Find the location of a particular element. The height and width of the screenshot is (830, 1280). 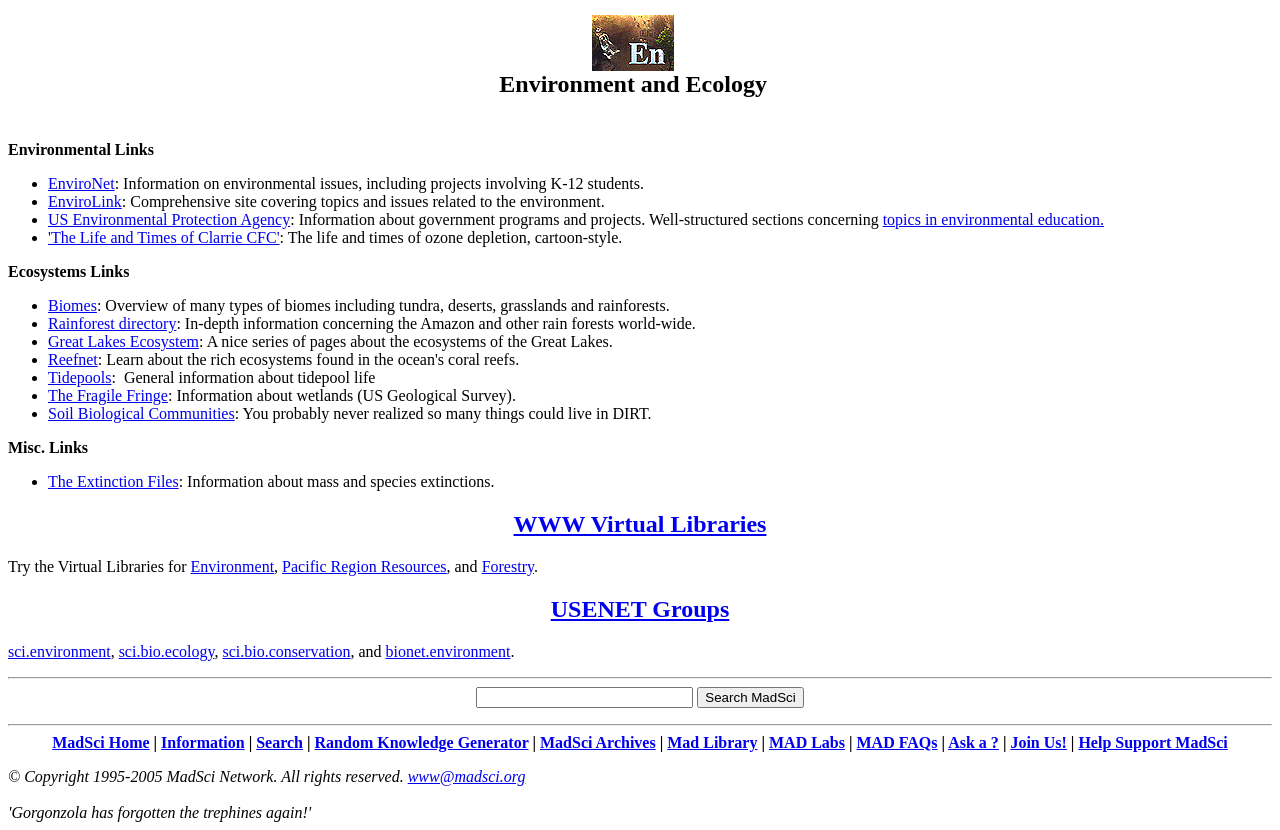

WWW Virtual Libraries is located at coordinates (640, 524).